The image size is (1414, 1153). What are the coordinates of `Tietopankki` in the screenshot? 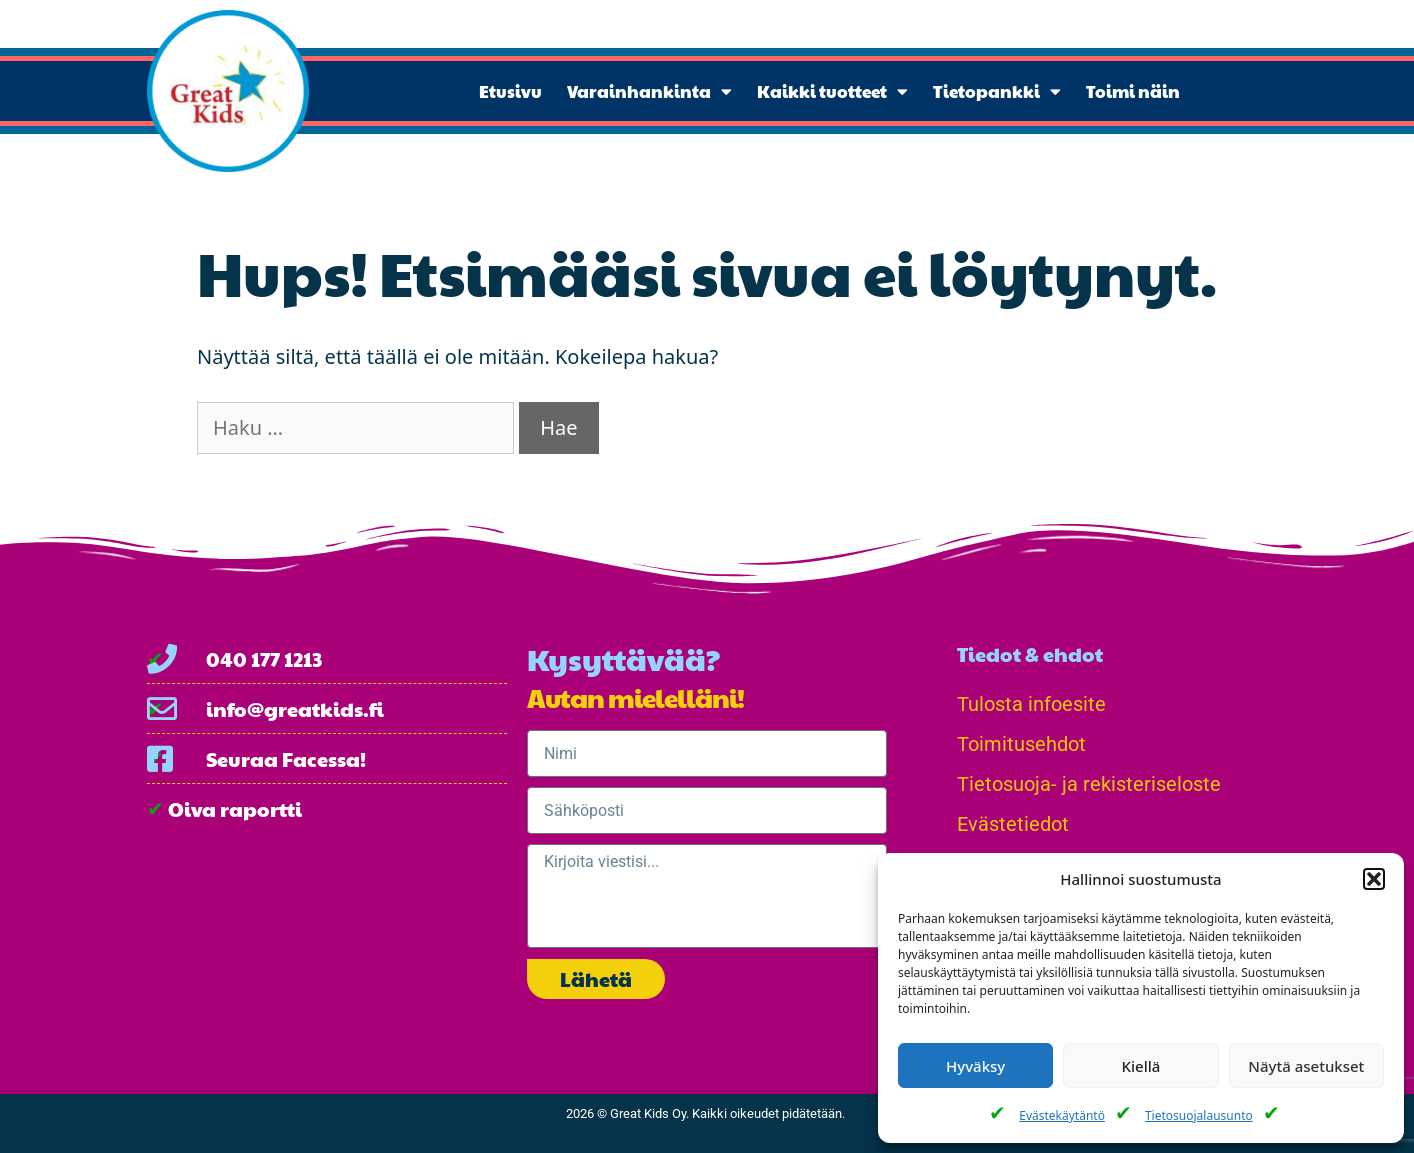 It's located at (997, 91).